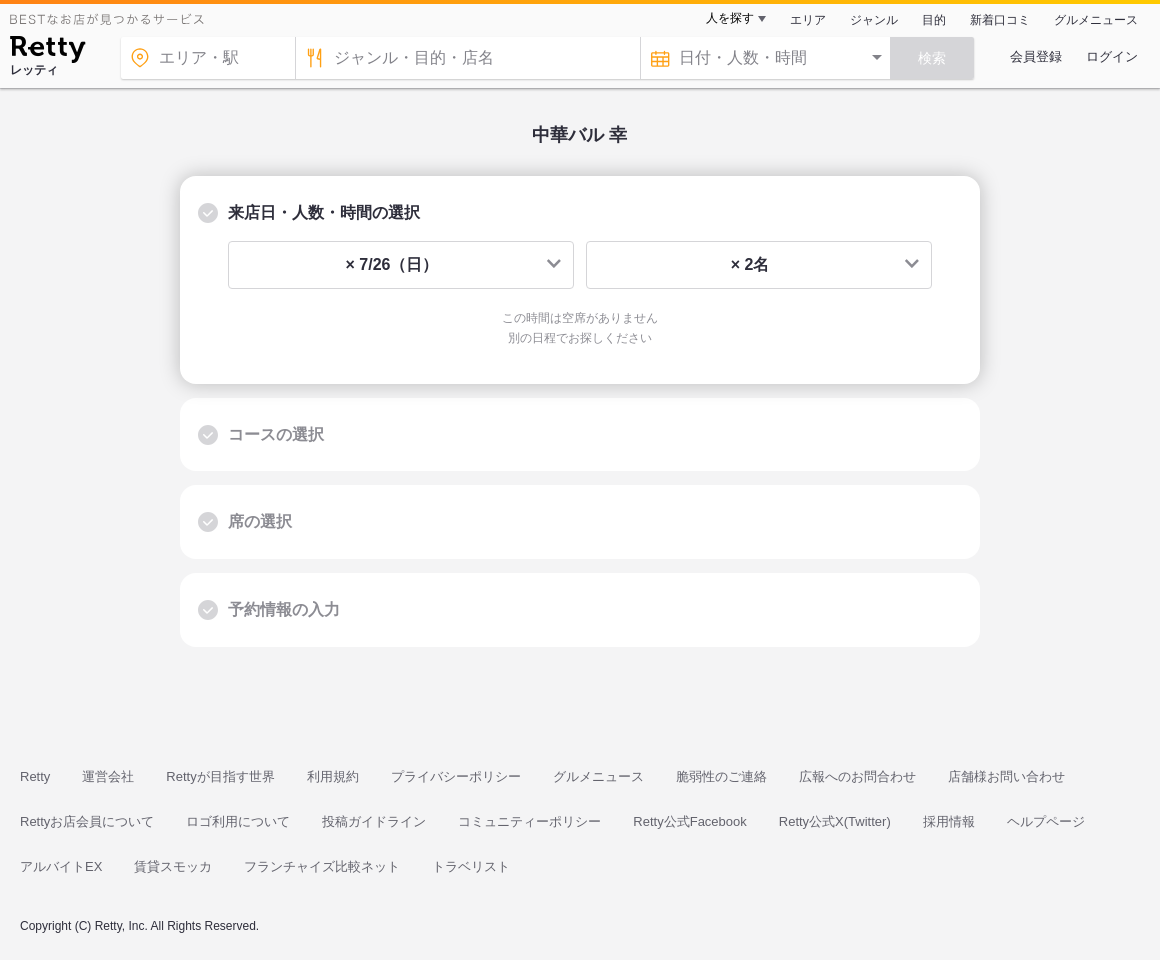 The image size is (1160, 960). I want to click on 利用規約, so click(333, 776).